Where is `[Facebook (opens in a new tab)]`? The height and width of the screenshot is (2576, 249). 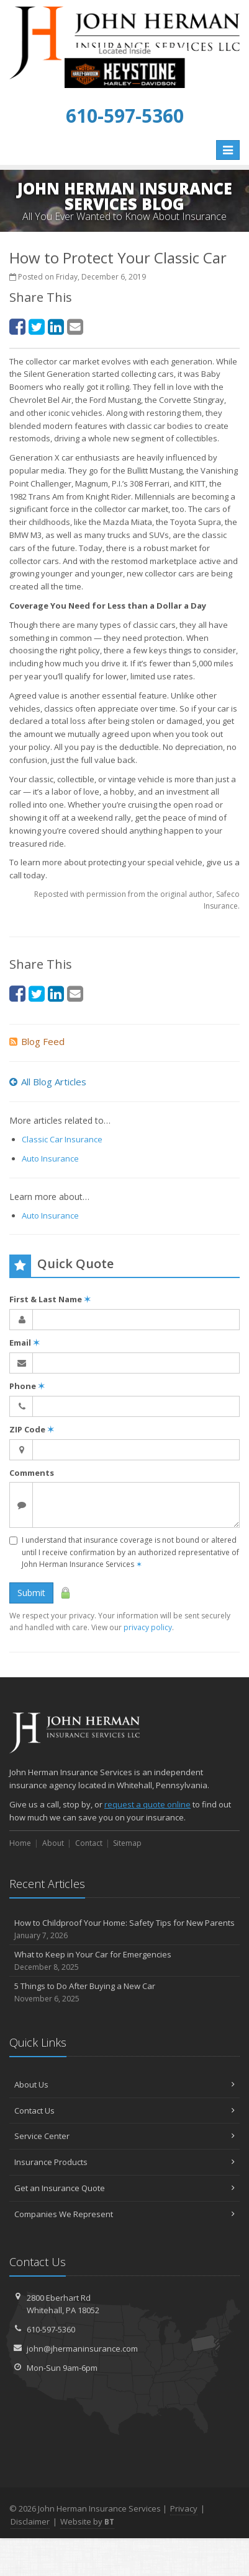 [Facebook (opens in a new tab)] is located at coordinates (17, 326).